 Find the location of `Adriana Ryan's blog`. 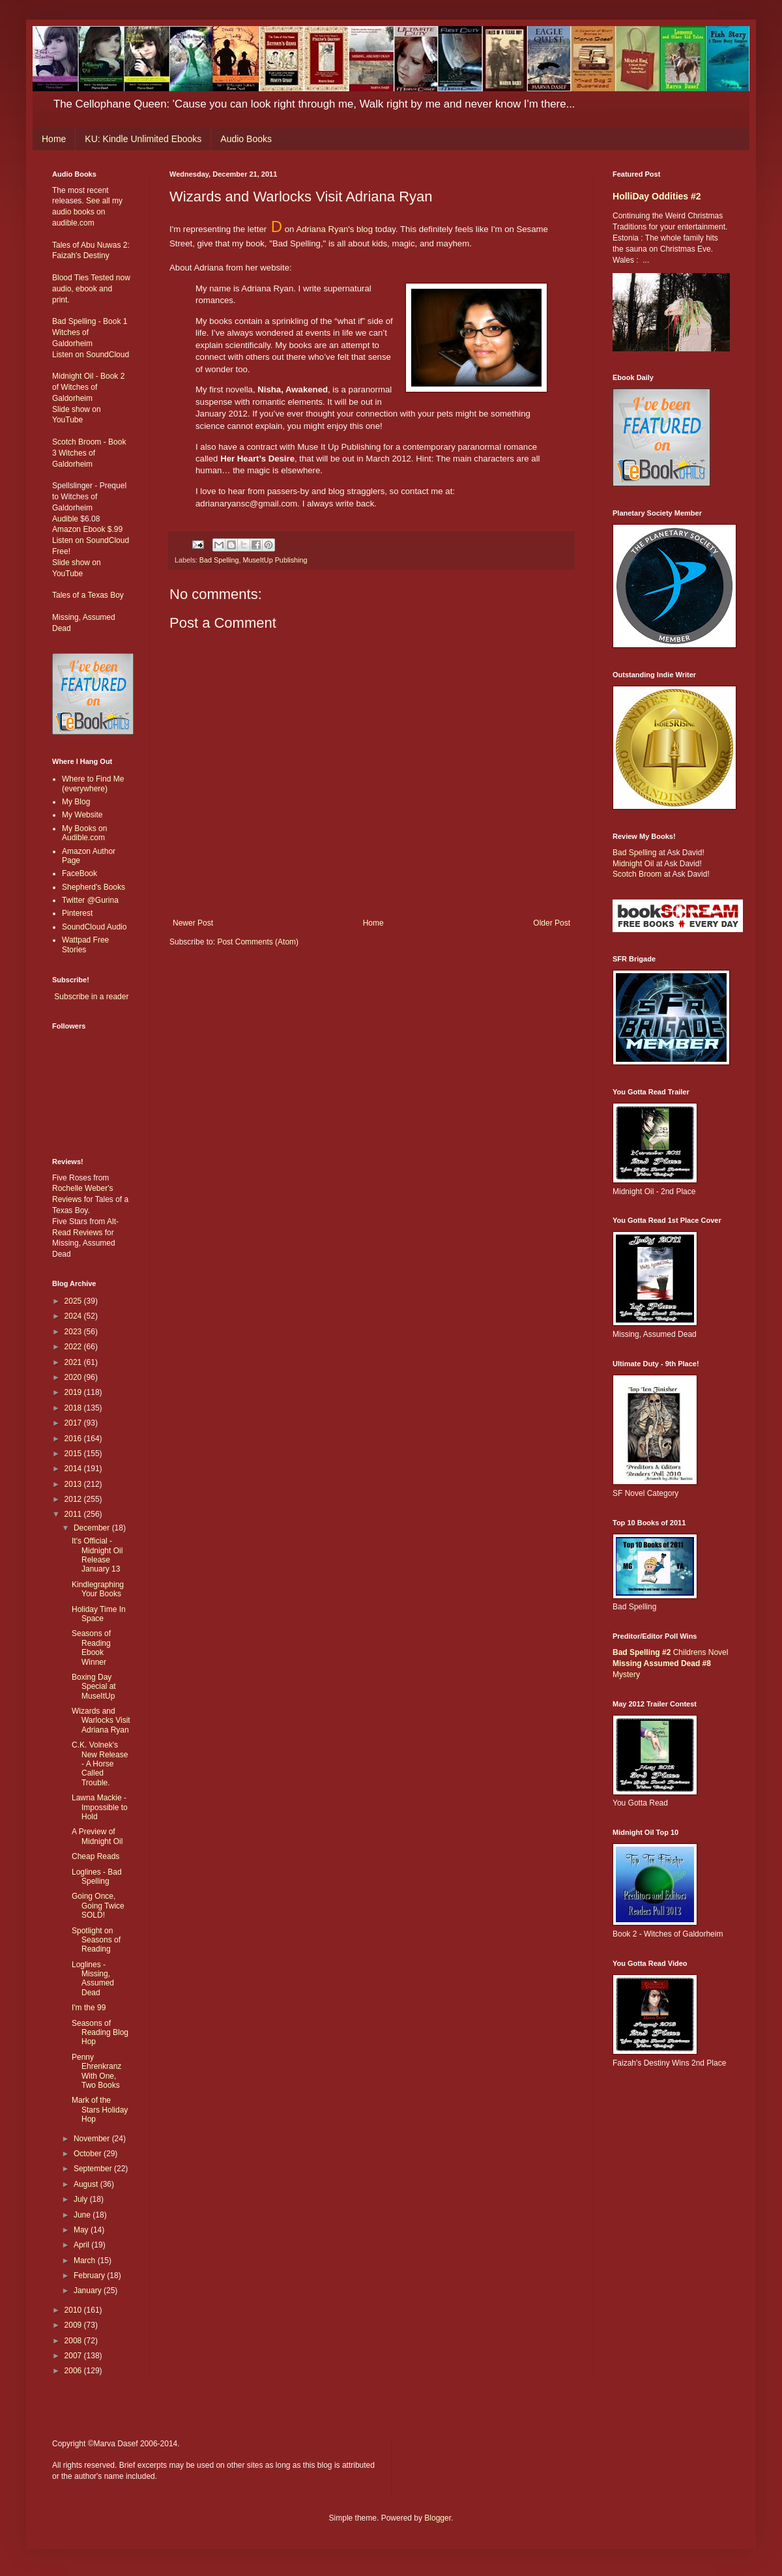

Adriana Ryan's blog is located at coordinates (334, 229).